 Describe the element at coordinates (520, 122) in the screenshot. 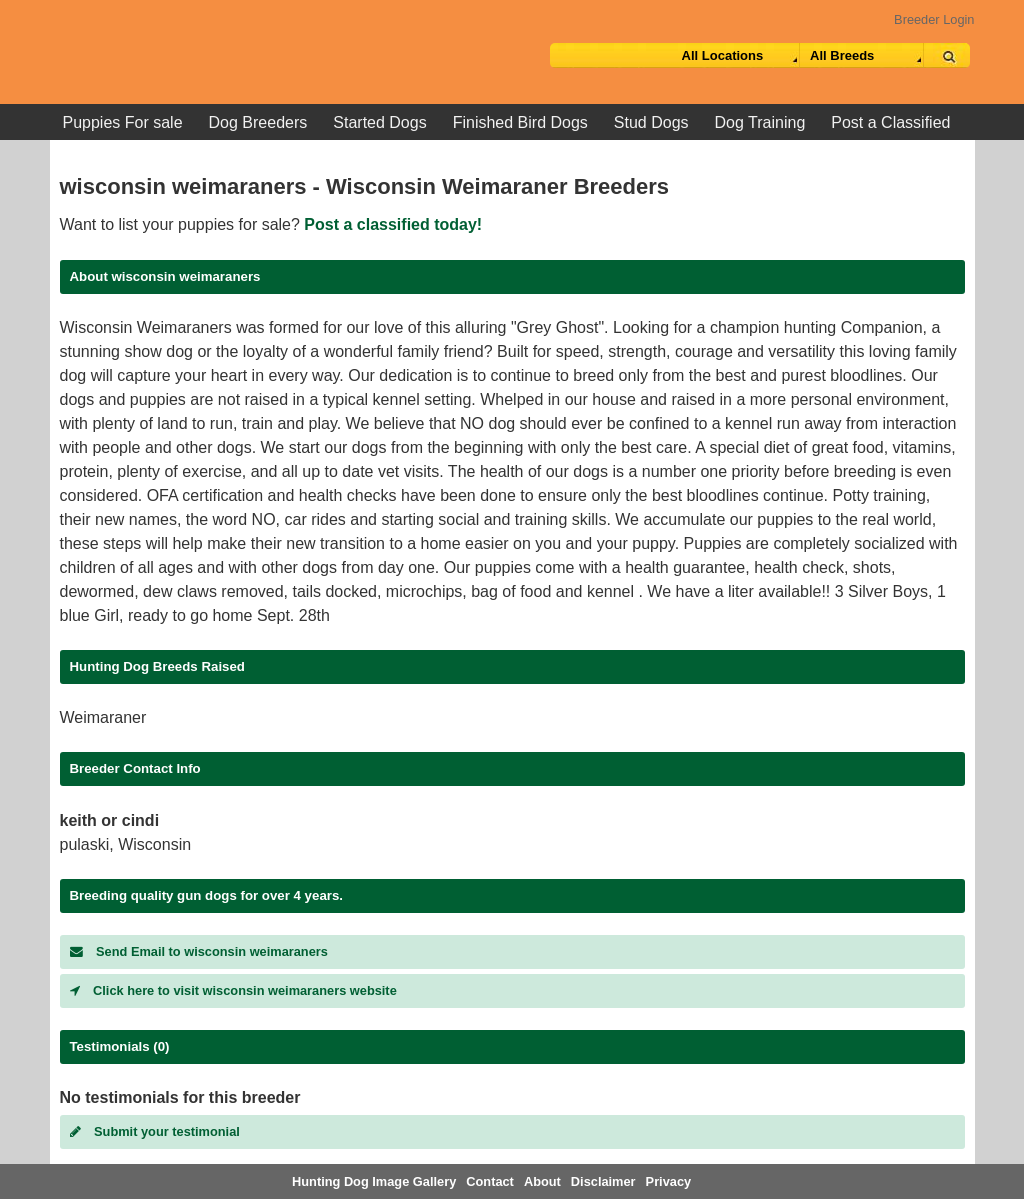

I see `Finished Bird Dogs` at that location.